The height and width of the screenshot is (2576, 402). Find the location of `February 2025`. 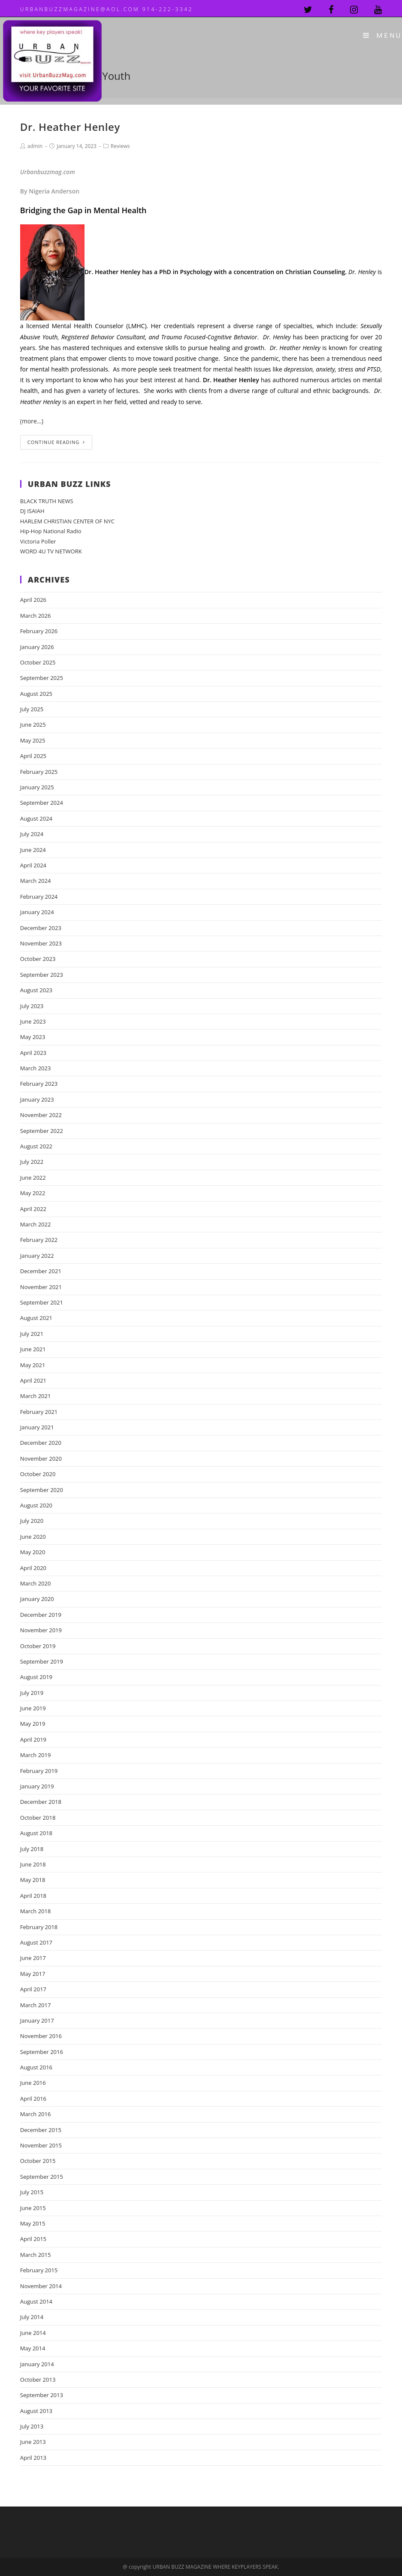

February 2025 is located at coordinates (38, 772).